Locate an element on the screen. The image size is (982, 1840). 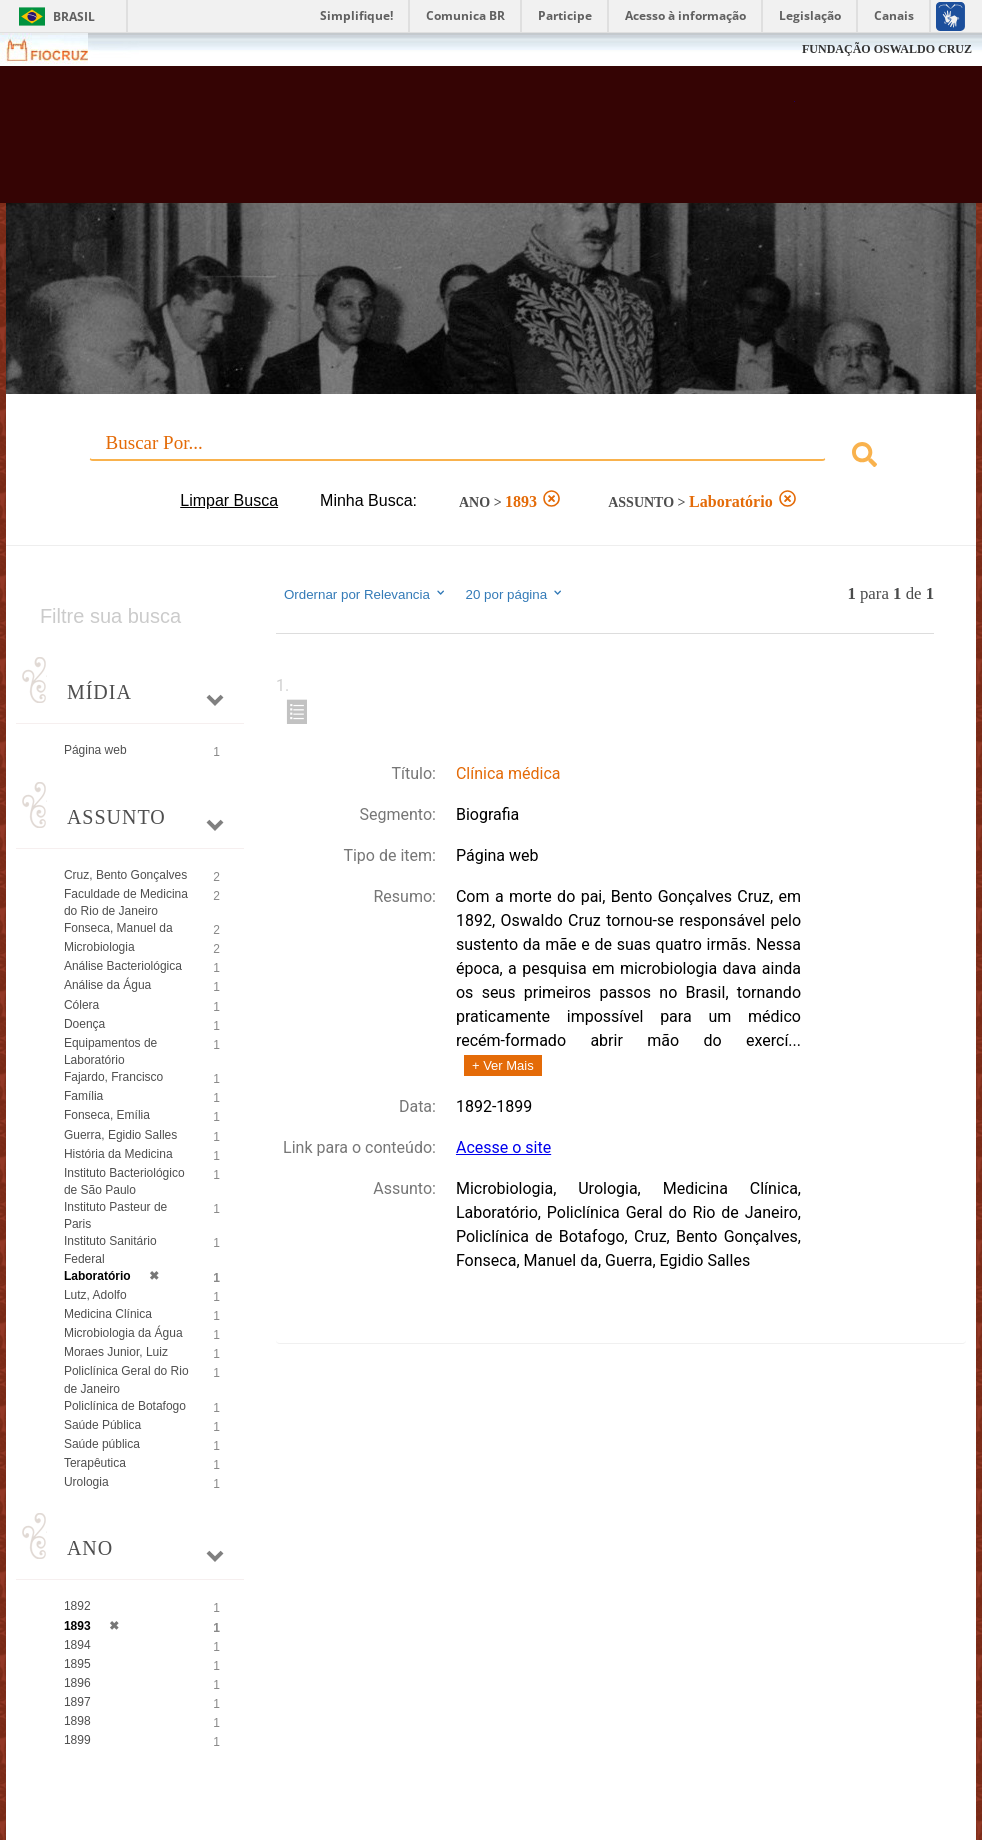
+ Ver Mais is located at coordinates (503, 1065).